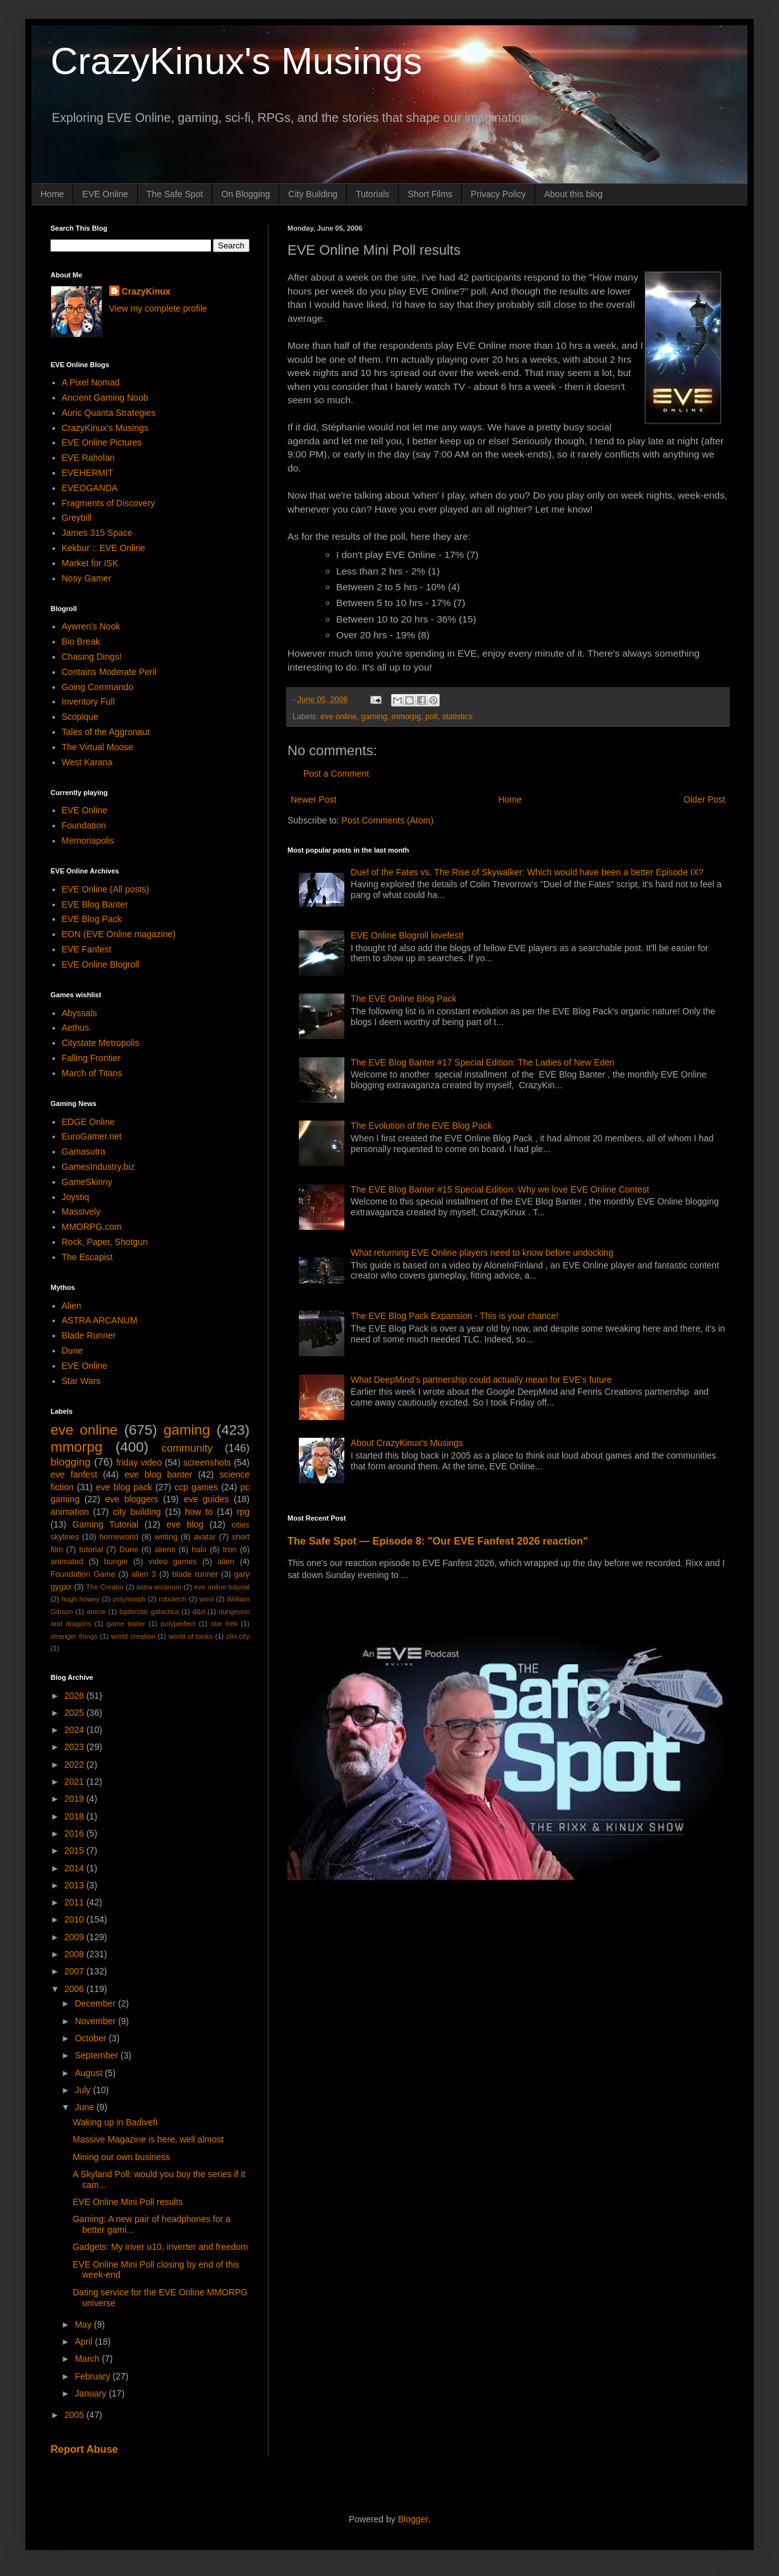 The image size is (779, 2576). Describe the element at coordinates (90, 488) in the screenshot. I see `EVEOGANDA` at that location.